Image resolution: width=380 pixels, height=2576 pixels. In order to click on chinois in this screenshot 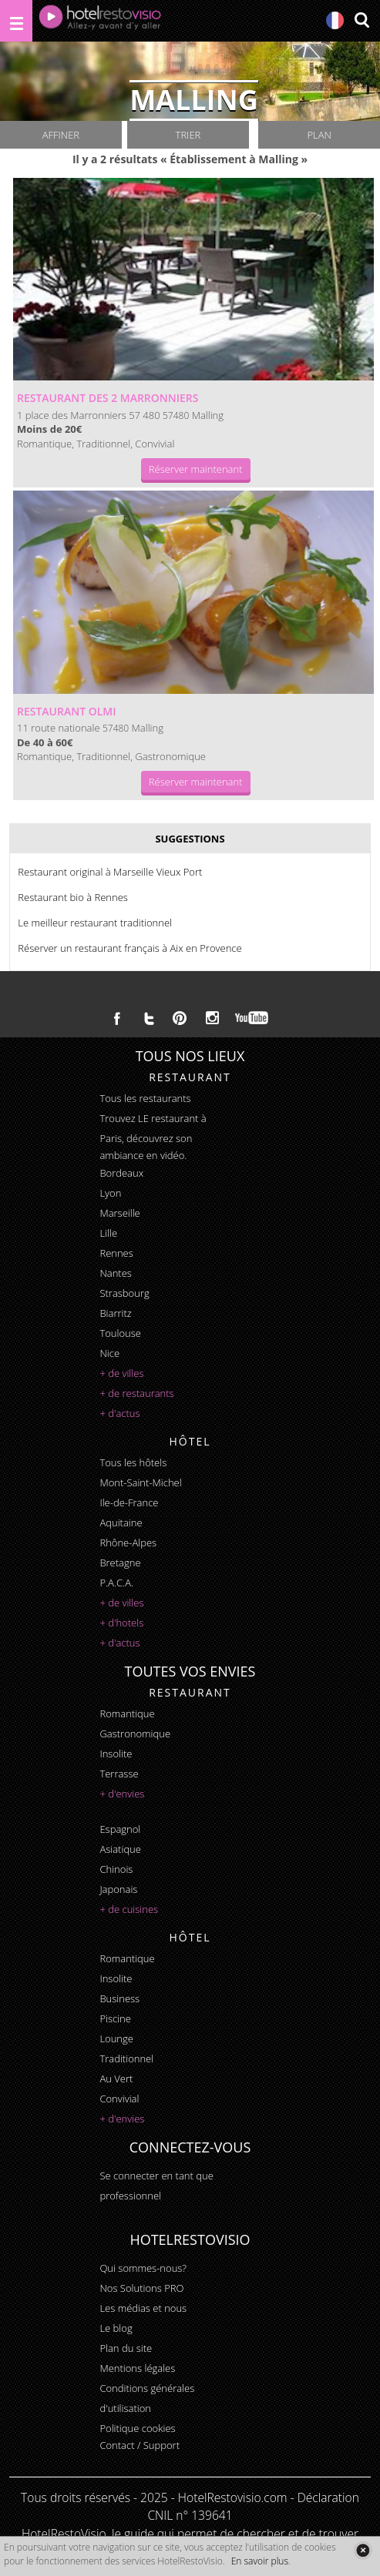, I will do `click(116, 1869)`.